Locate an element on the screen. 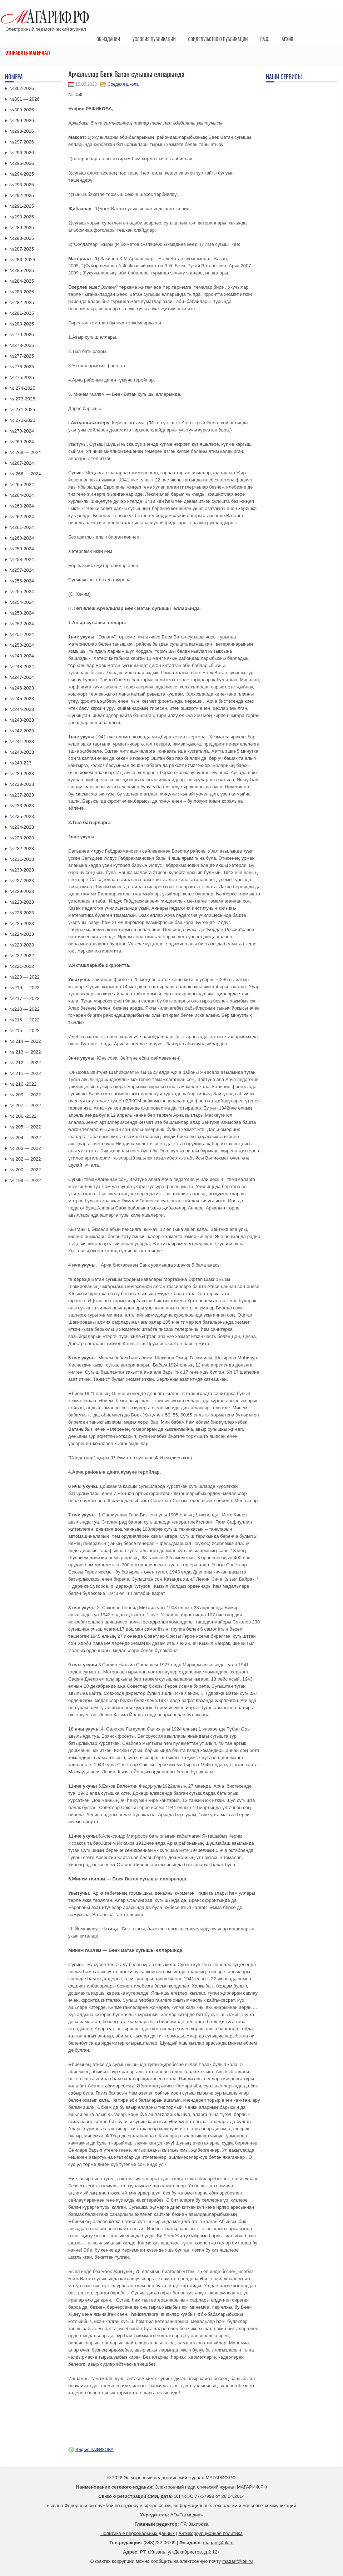  №289-2025 is located at coordinates (21, 227).